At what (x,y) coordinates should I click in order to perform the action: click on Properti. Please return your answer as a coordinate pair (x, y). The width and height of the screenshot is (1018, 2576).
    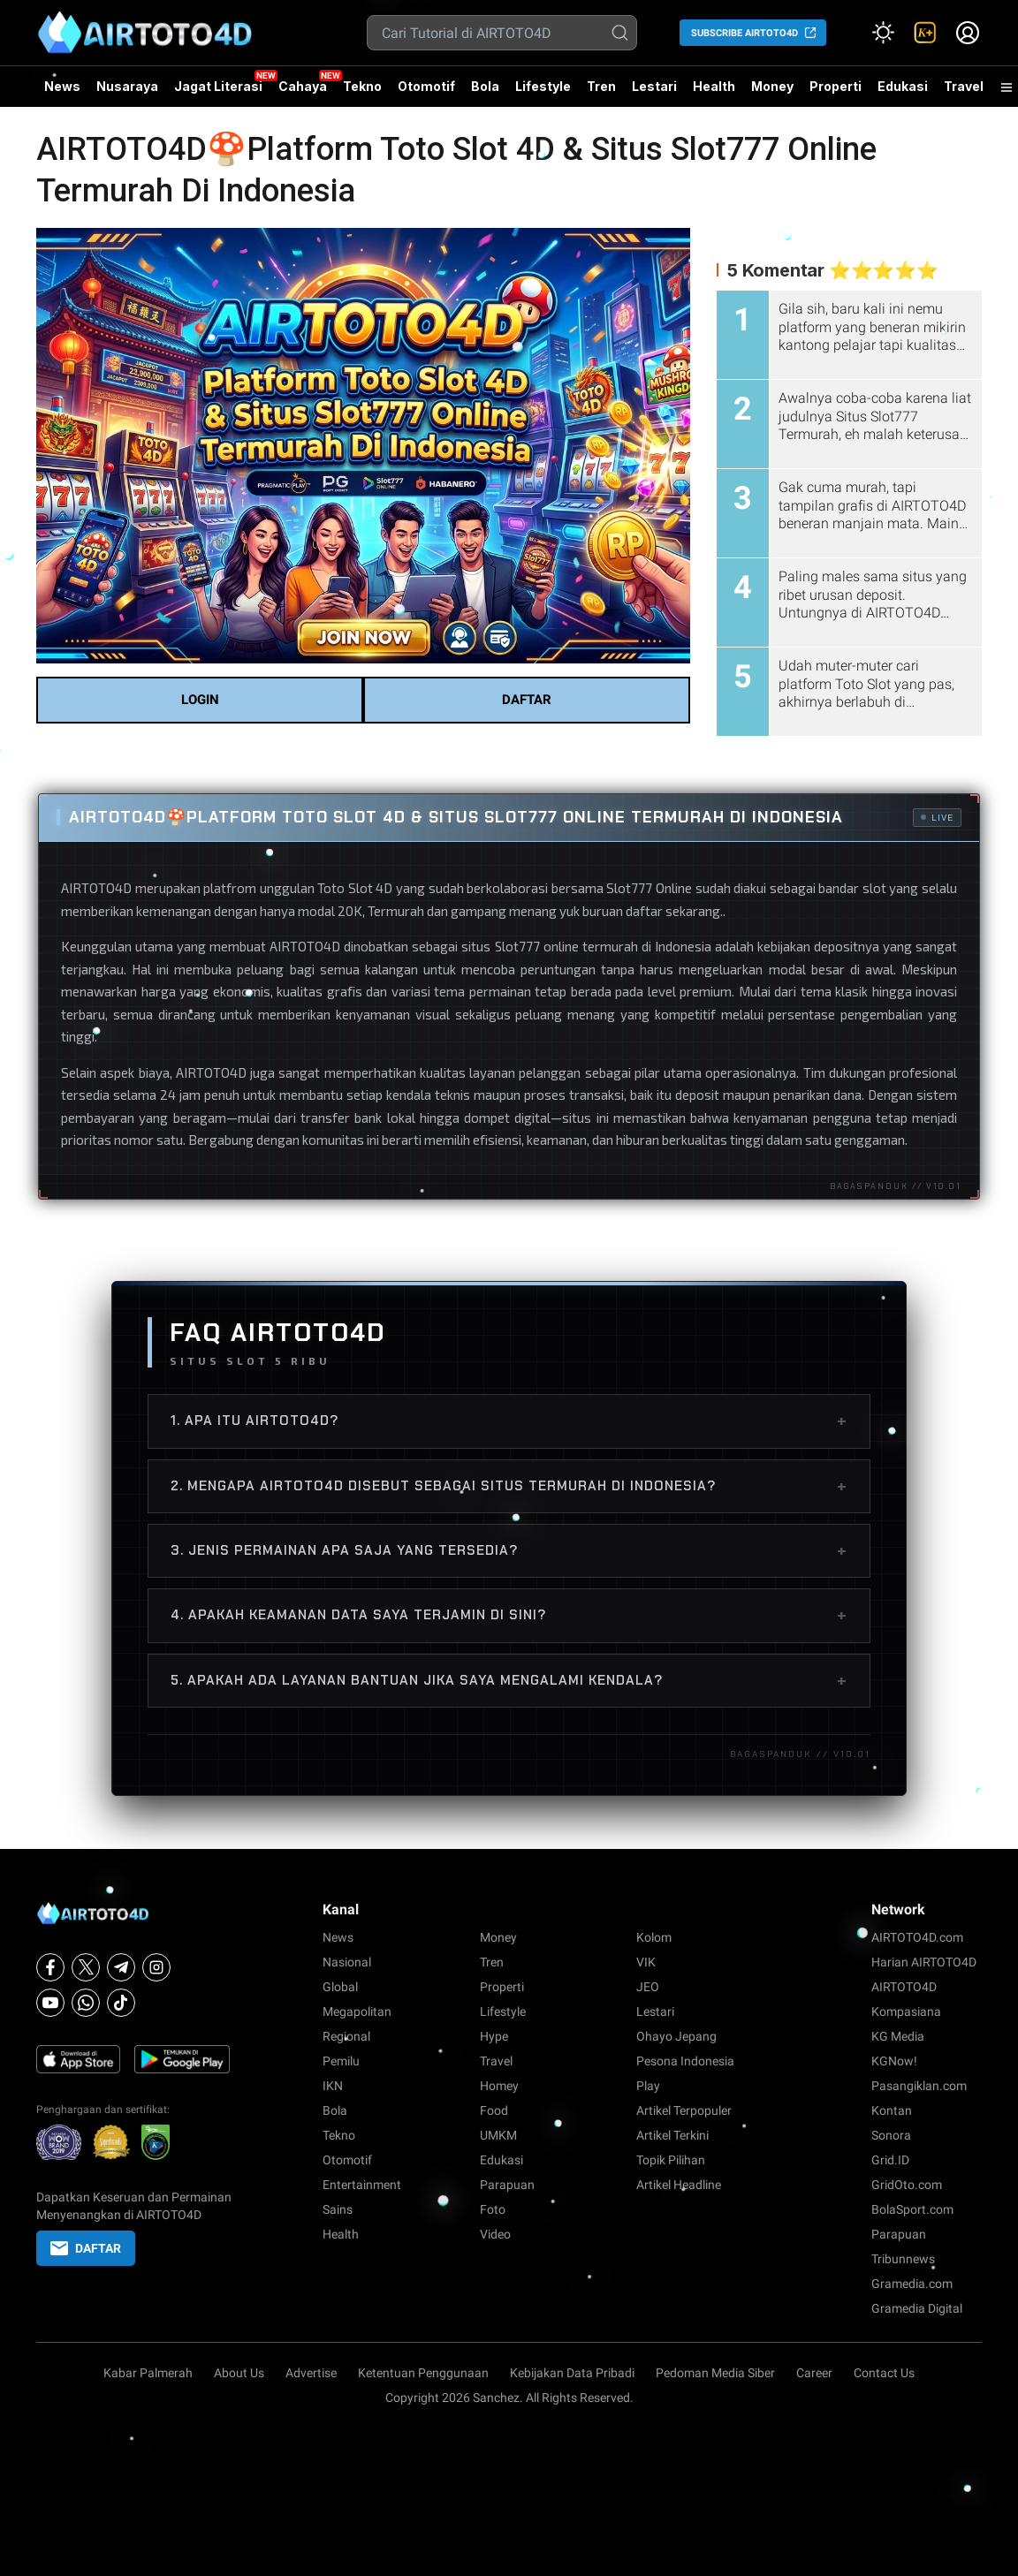
    Looking at the image, I should click on (835, 86).